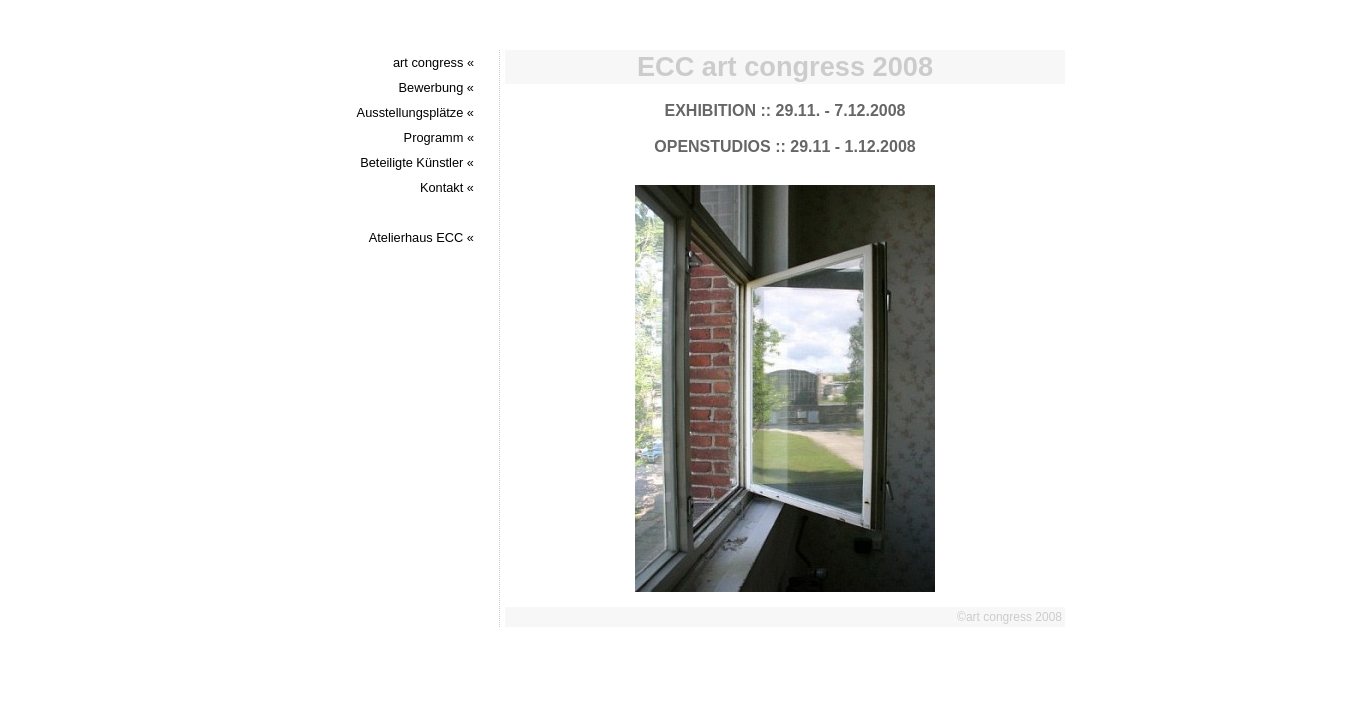  Describe the element at coordinates (421, 237) in the screenshot. I see `Atelierhaus ECC «` at that location.